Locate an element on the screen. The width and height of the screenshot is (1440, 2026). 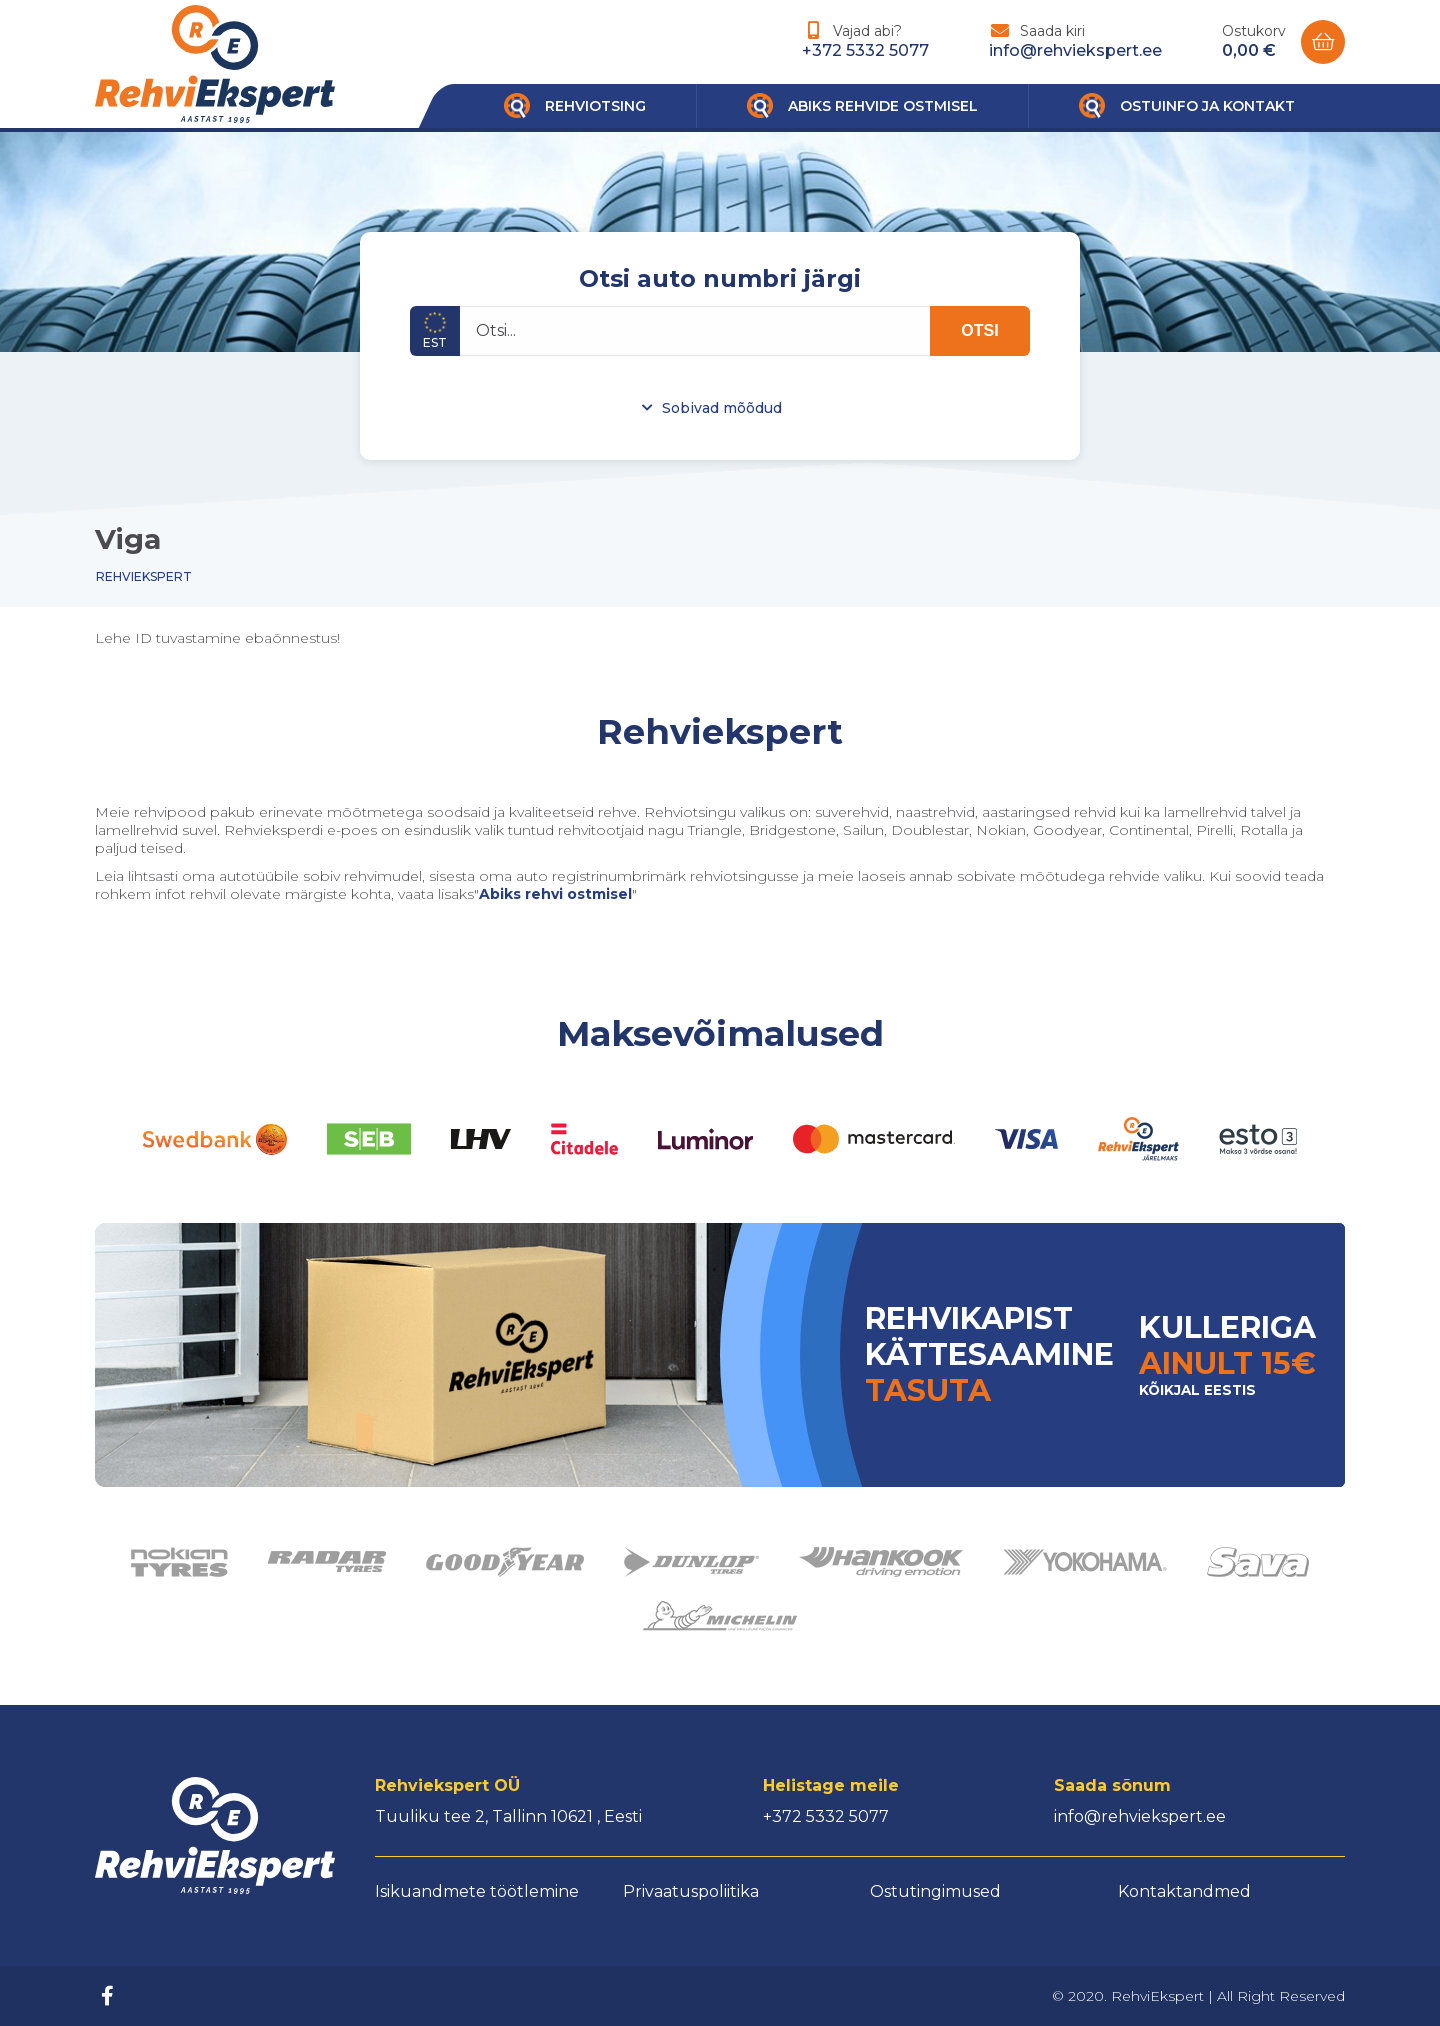
Kontaktandmed is located at coordinates (1184, 1891).